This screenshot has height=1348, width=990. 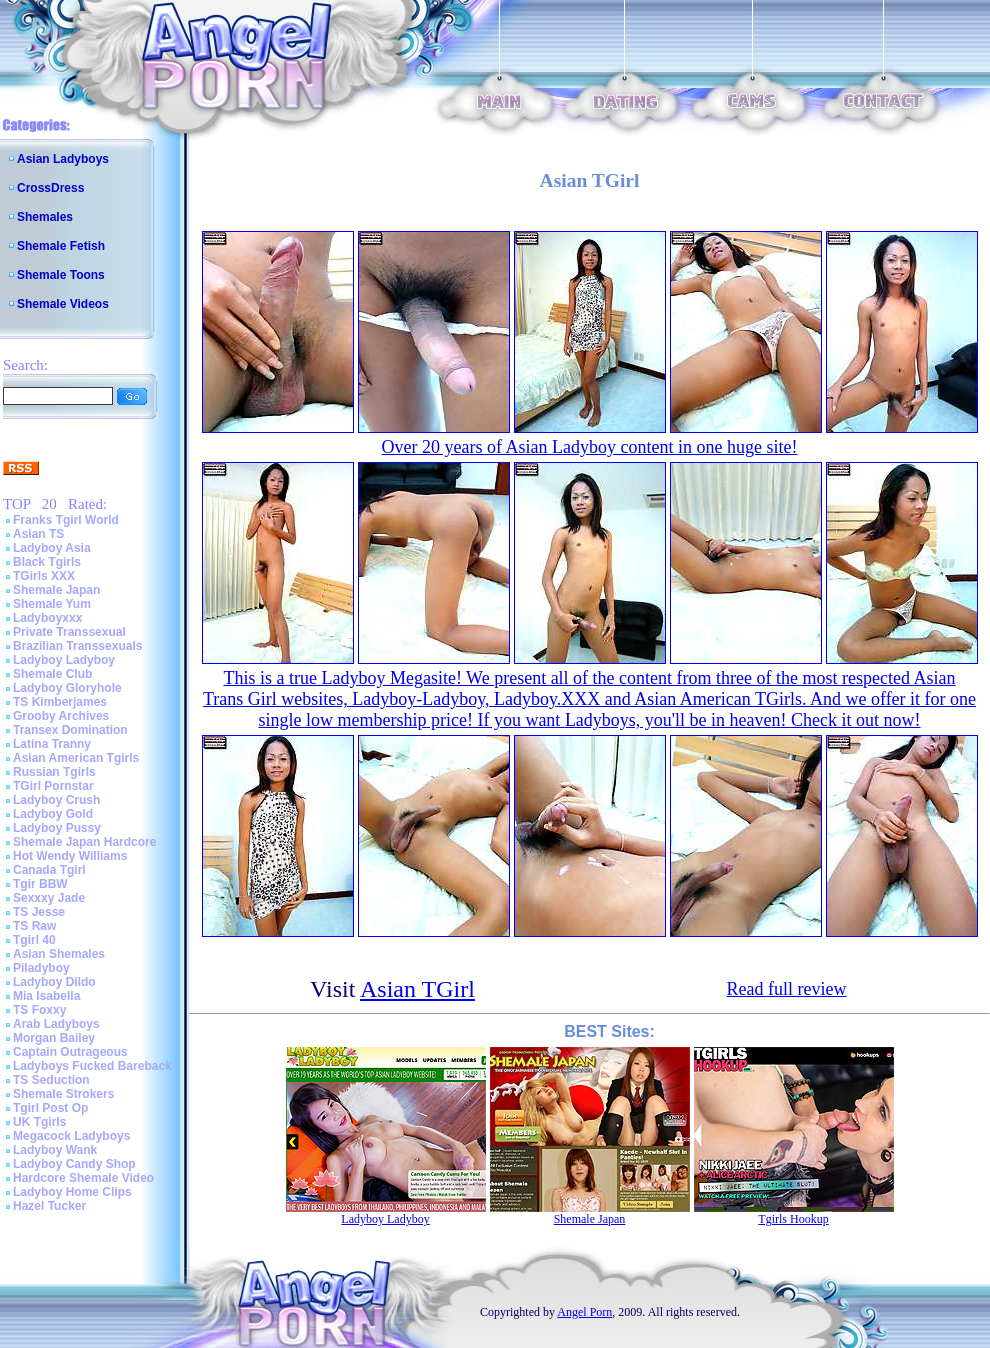 I want to click on TGirl Pornstar, so click(x=53, y=786).